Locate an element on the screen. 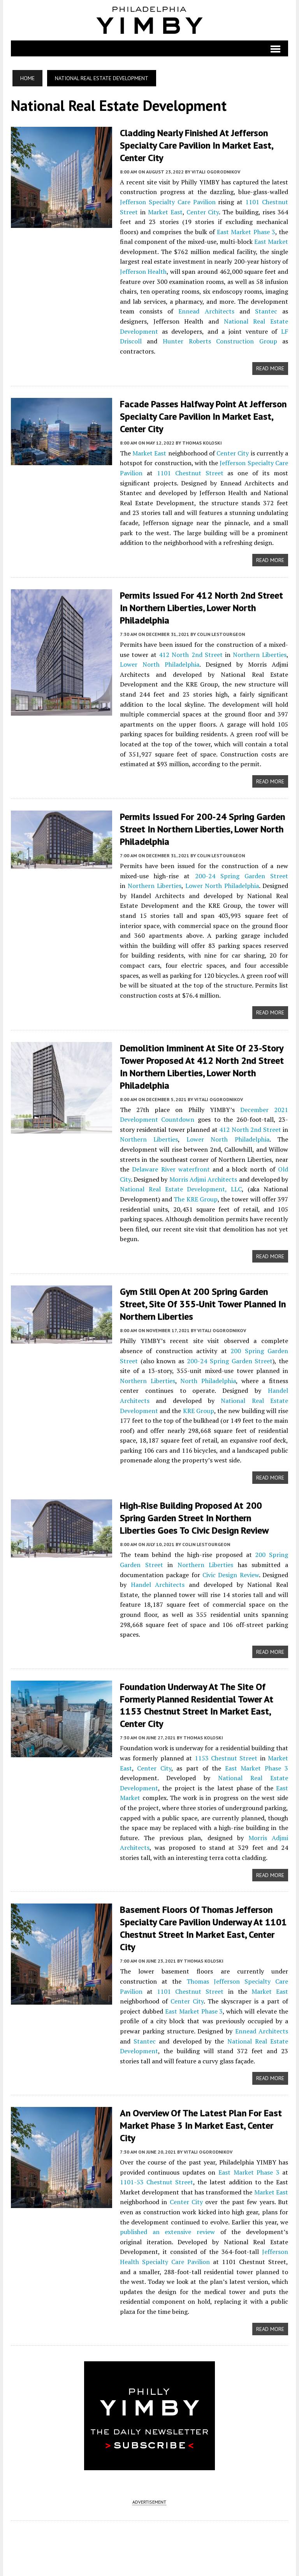  200-24 Spring Garden Street is located at coordinates (242, 872).